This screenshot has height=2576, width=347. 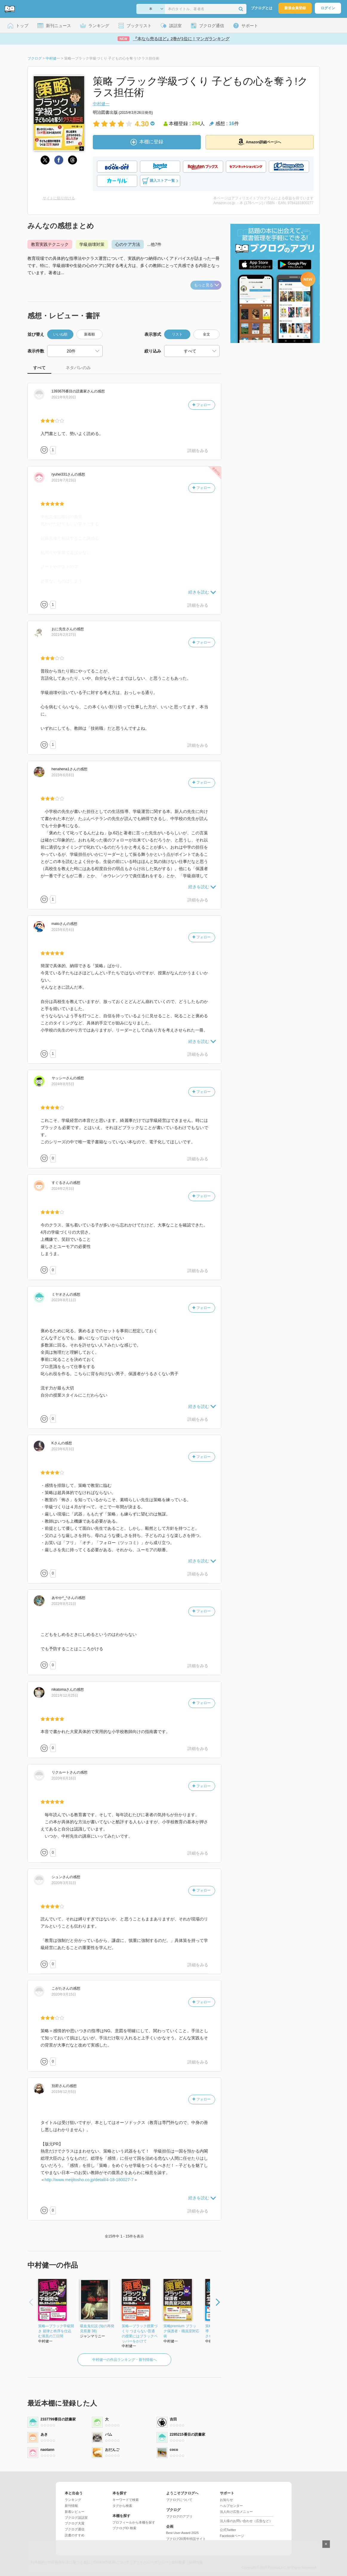 I want to click on 2021年7月23日, so click(x=64, y=480).